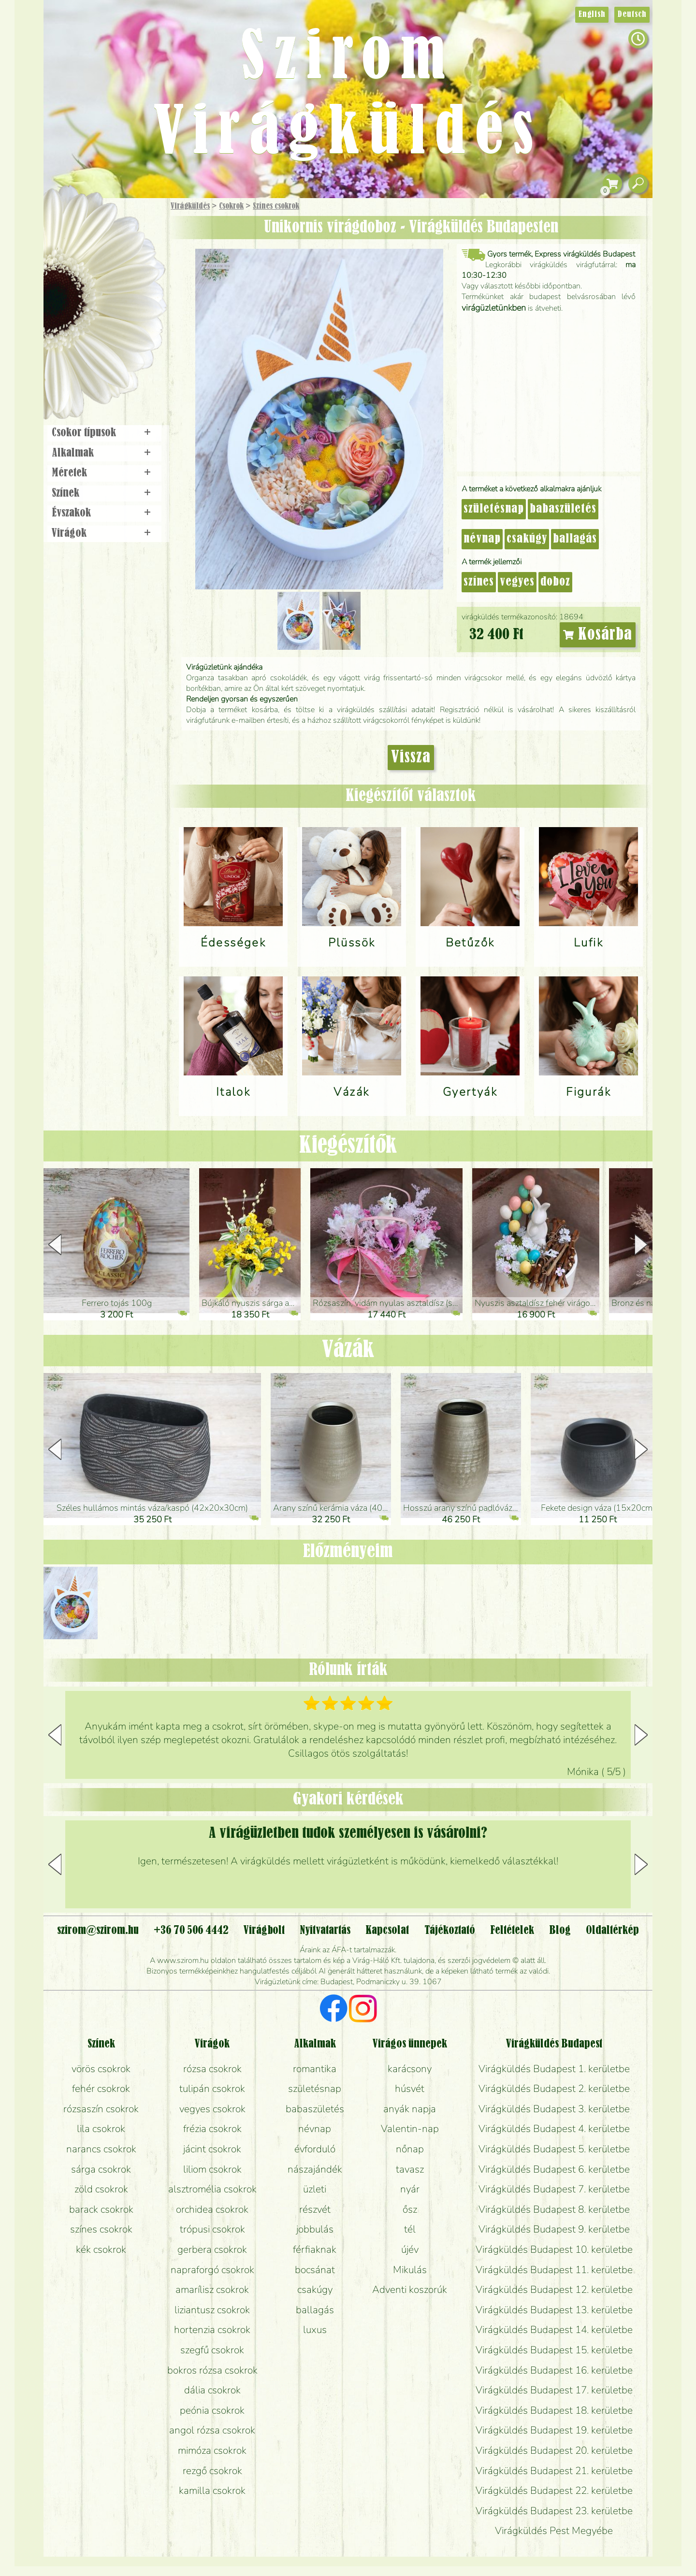 The image size is (696, 2576). I want to click on Feltételek, so click(512, 1930).